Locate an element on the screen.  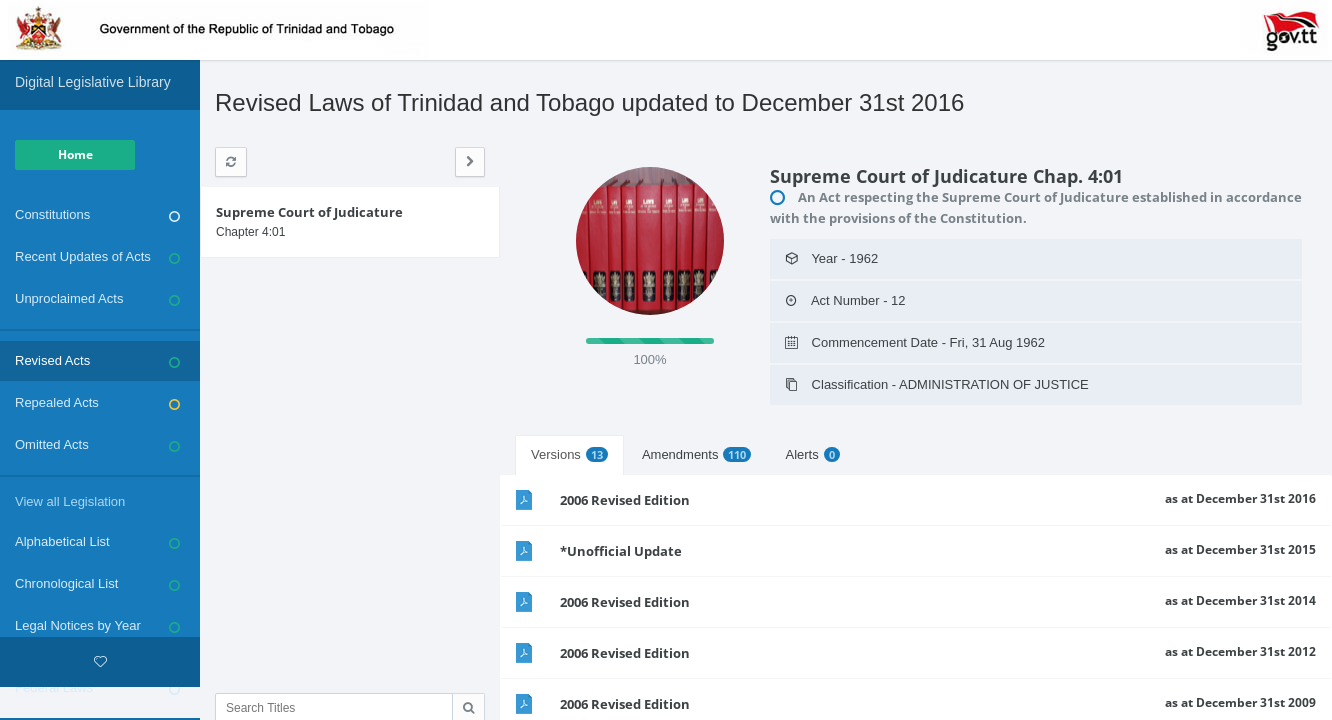
Chronological List is located at coordinates (97, 584).